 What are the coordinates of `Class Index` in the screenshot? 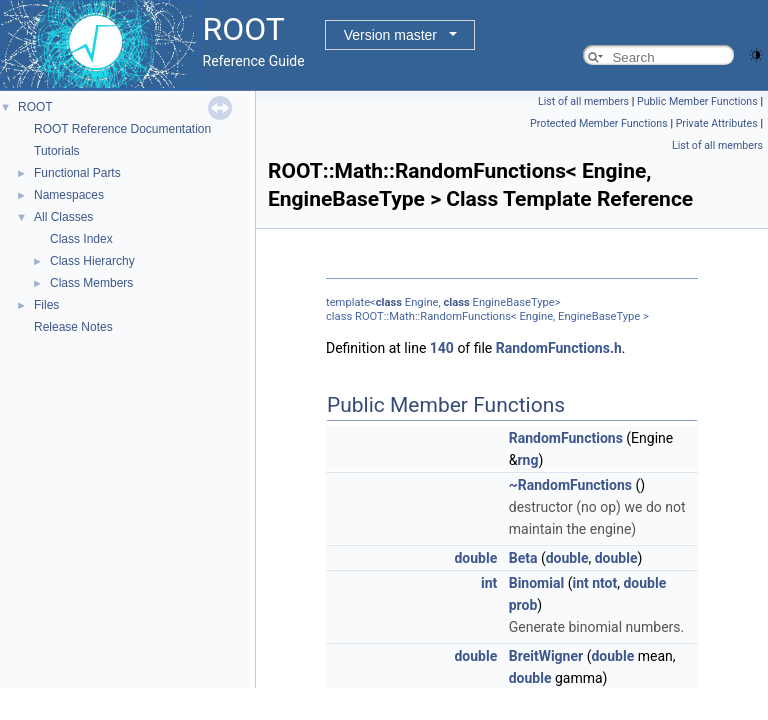 It's located at (81, 239).